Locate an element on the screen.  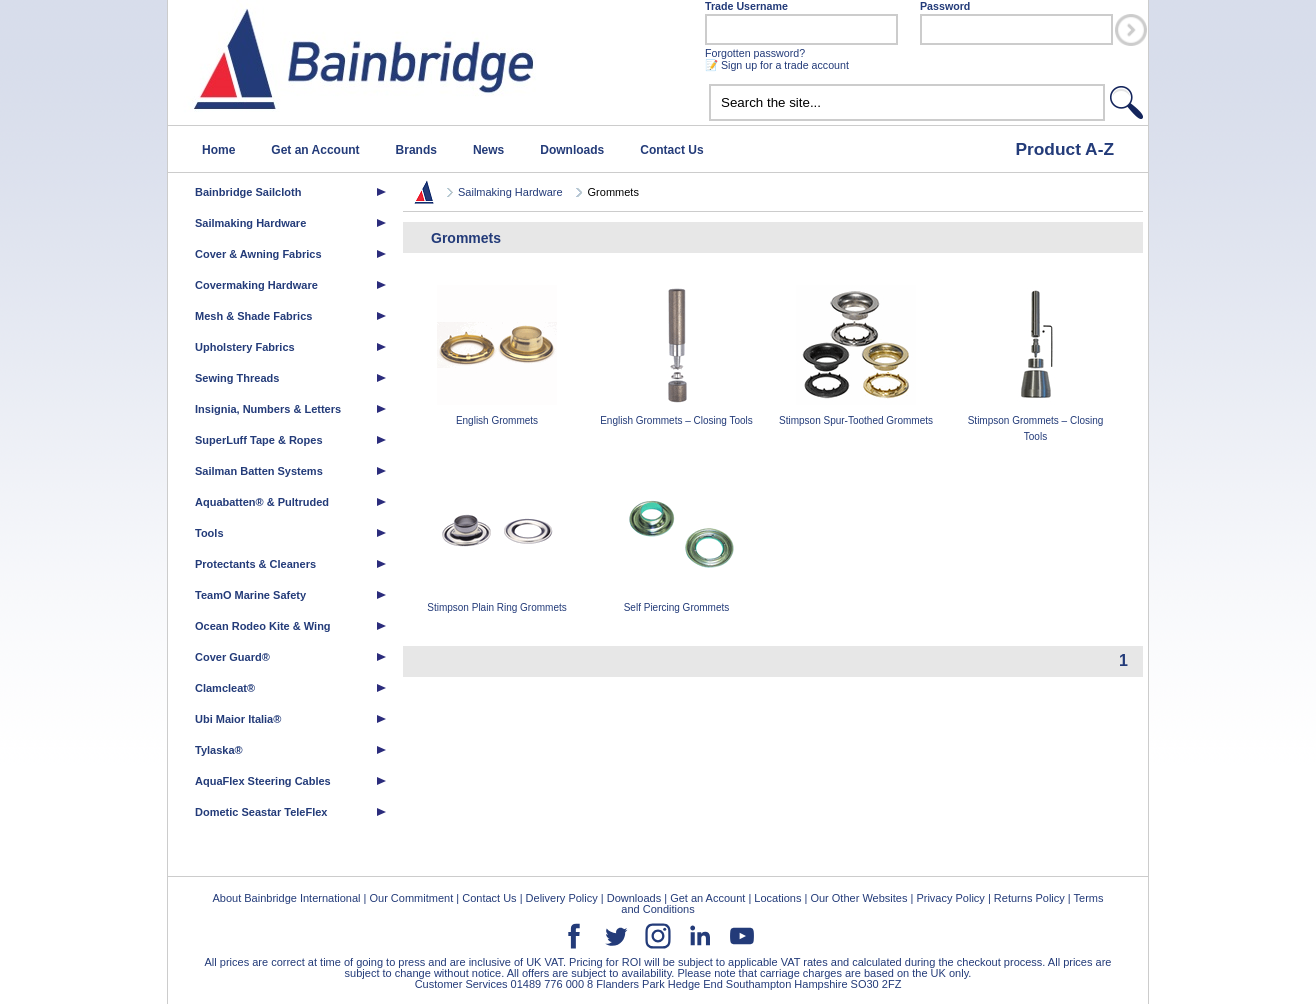
Brands is located at coordinates (416, 150).